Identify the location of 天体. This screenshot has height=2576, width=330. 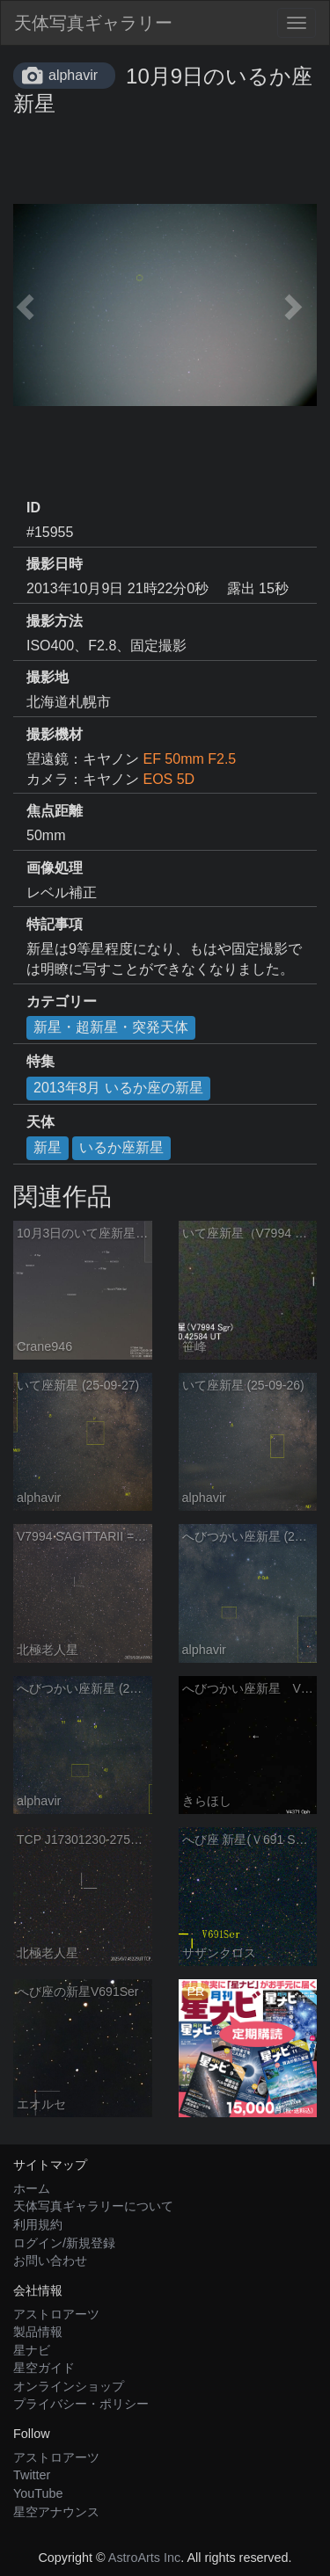
(40, 1121).